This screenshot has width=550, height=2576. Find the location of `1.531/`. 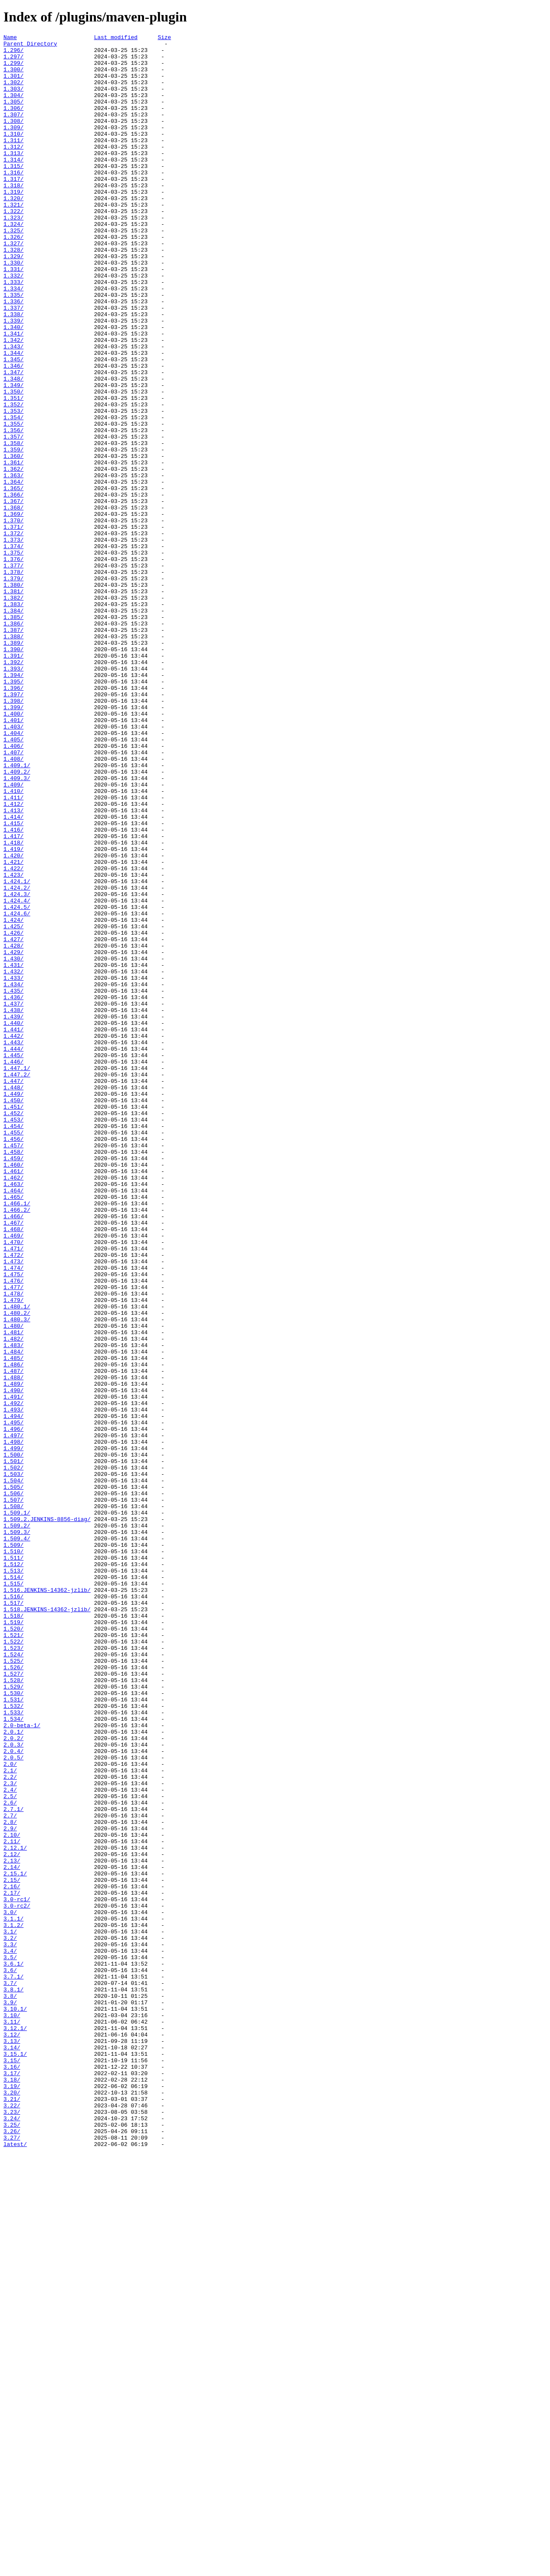

1.531/ is located at coordinates (13, 2033).